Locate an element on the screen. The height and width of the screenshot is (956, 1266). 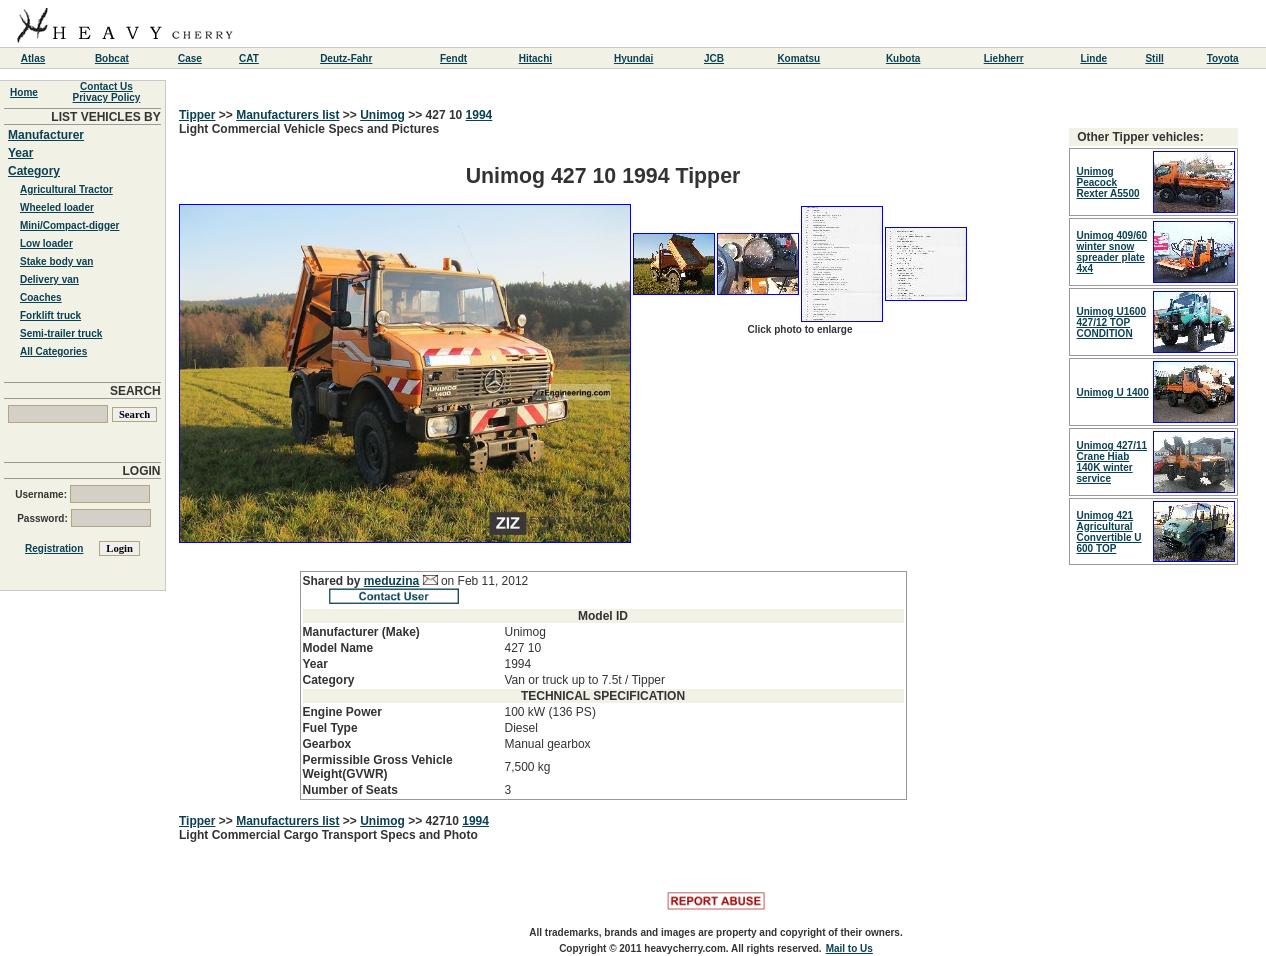
Case is located at coordinates (190, 58).